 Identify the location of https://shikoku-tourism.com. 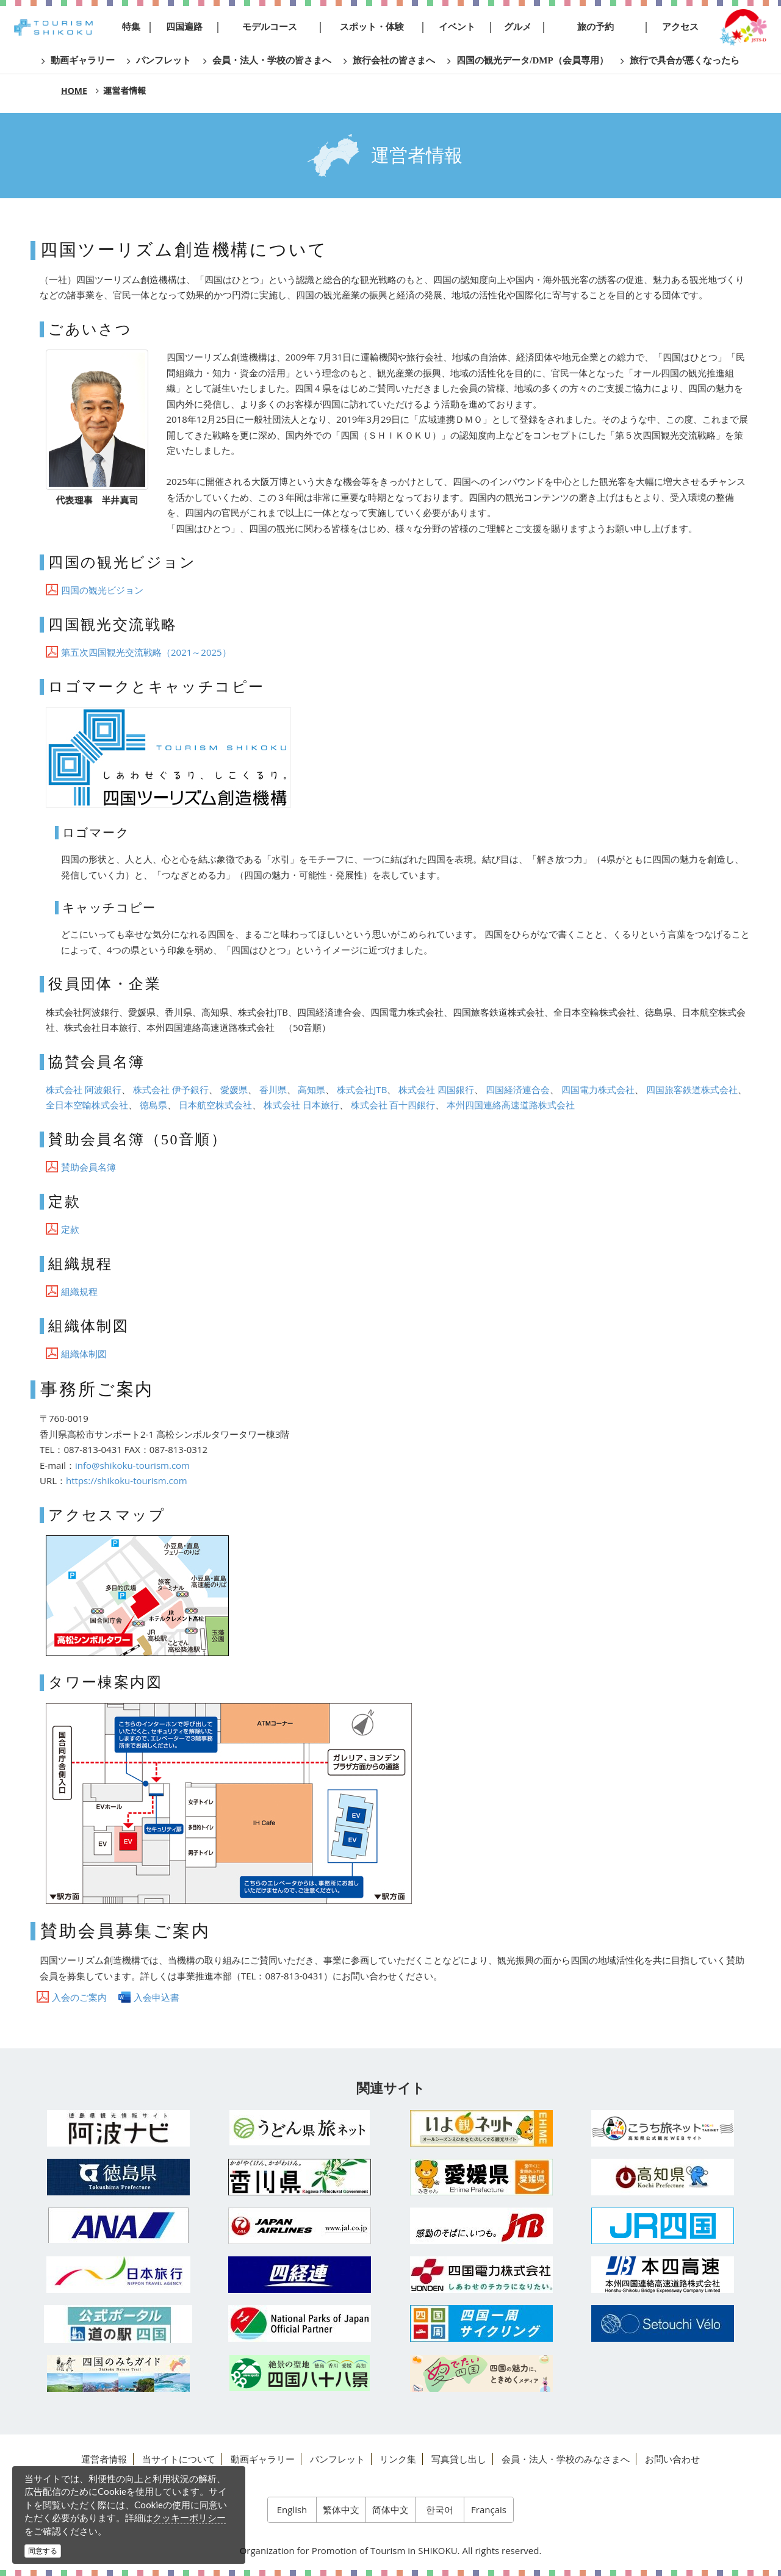
(126, 1480).